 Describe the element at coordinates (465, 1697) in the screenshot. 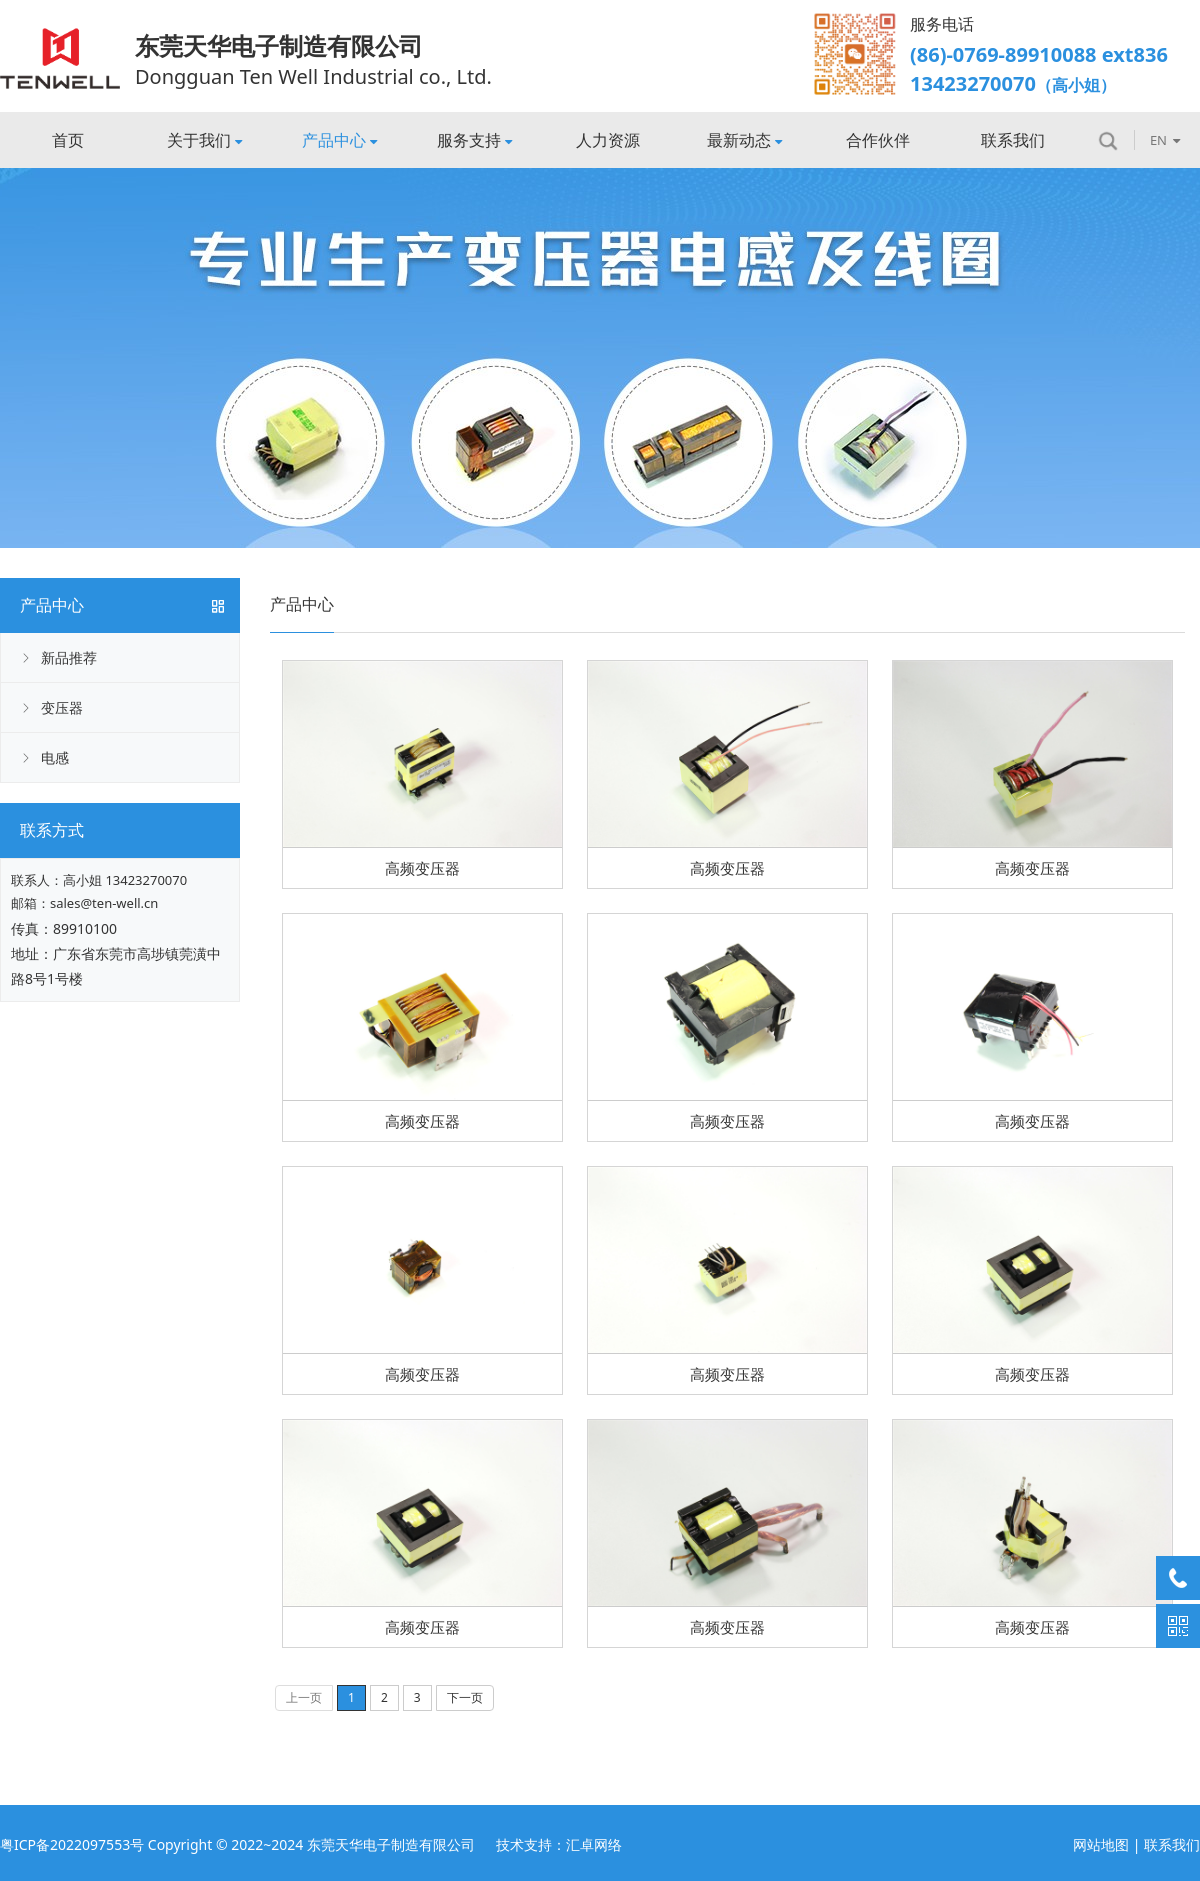

I see `下一页` at that location.